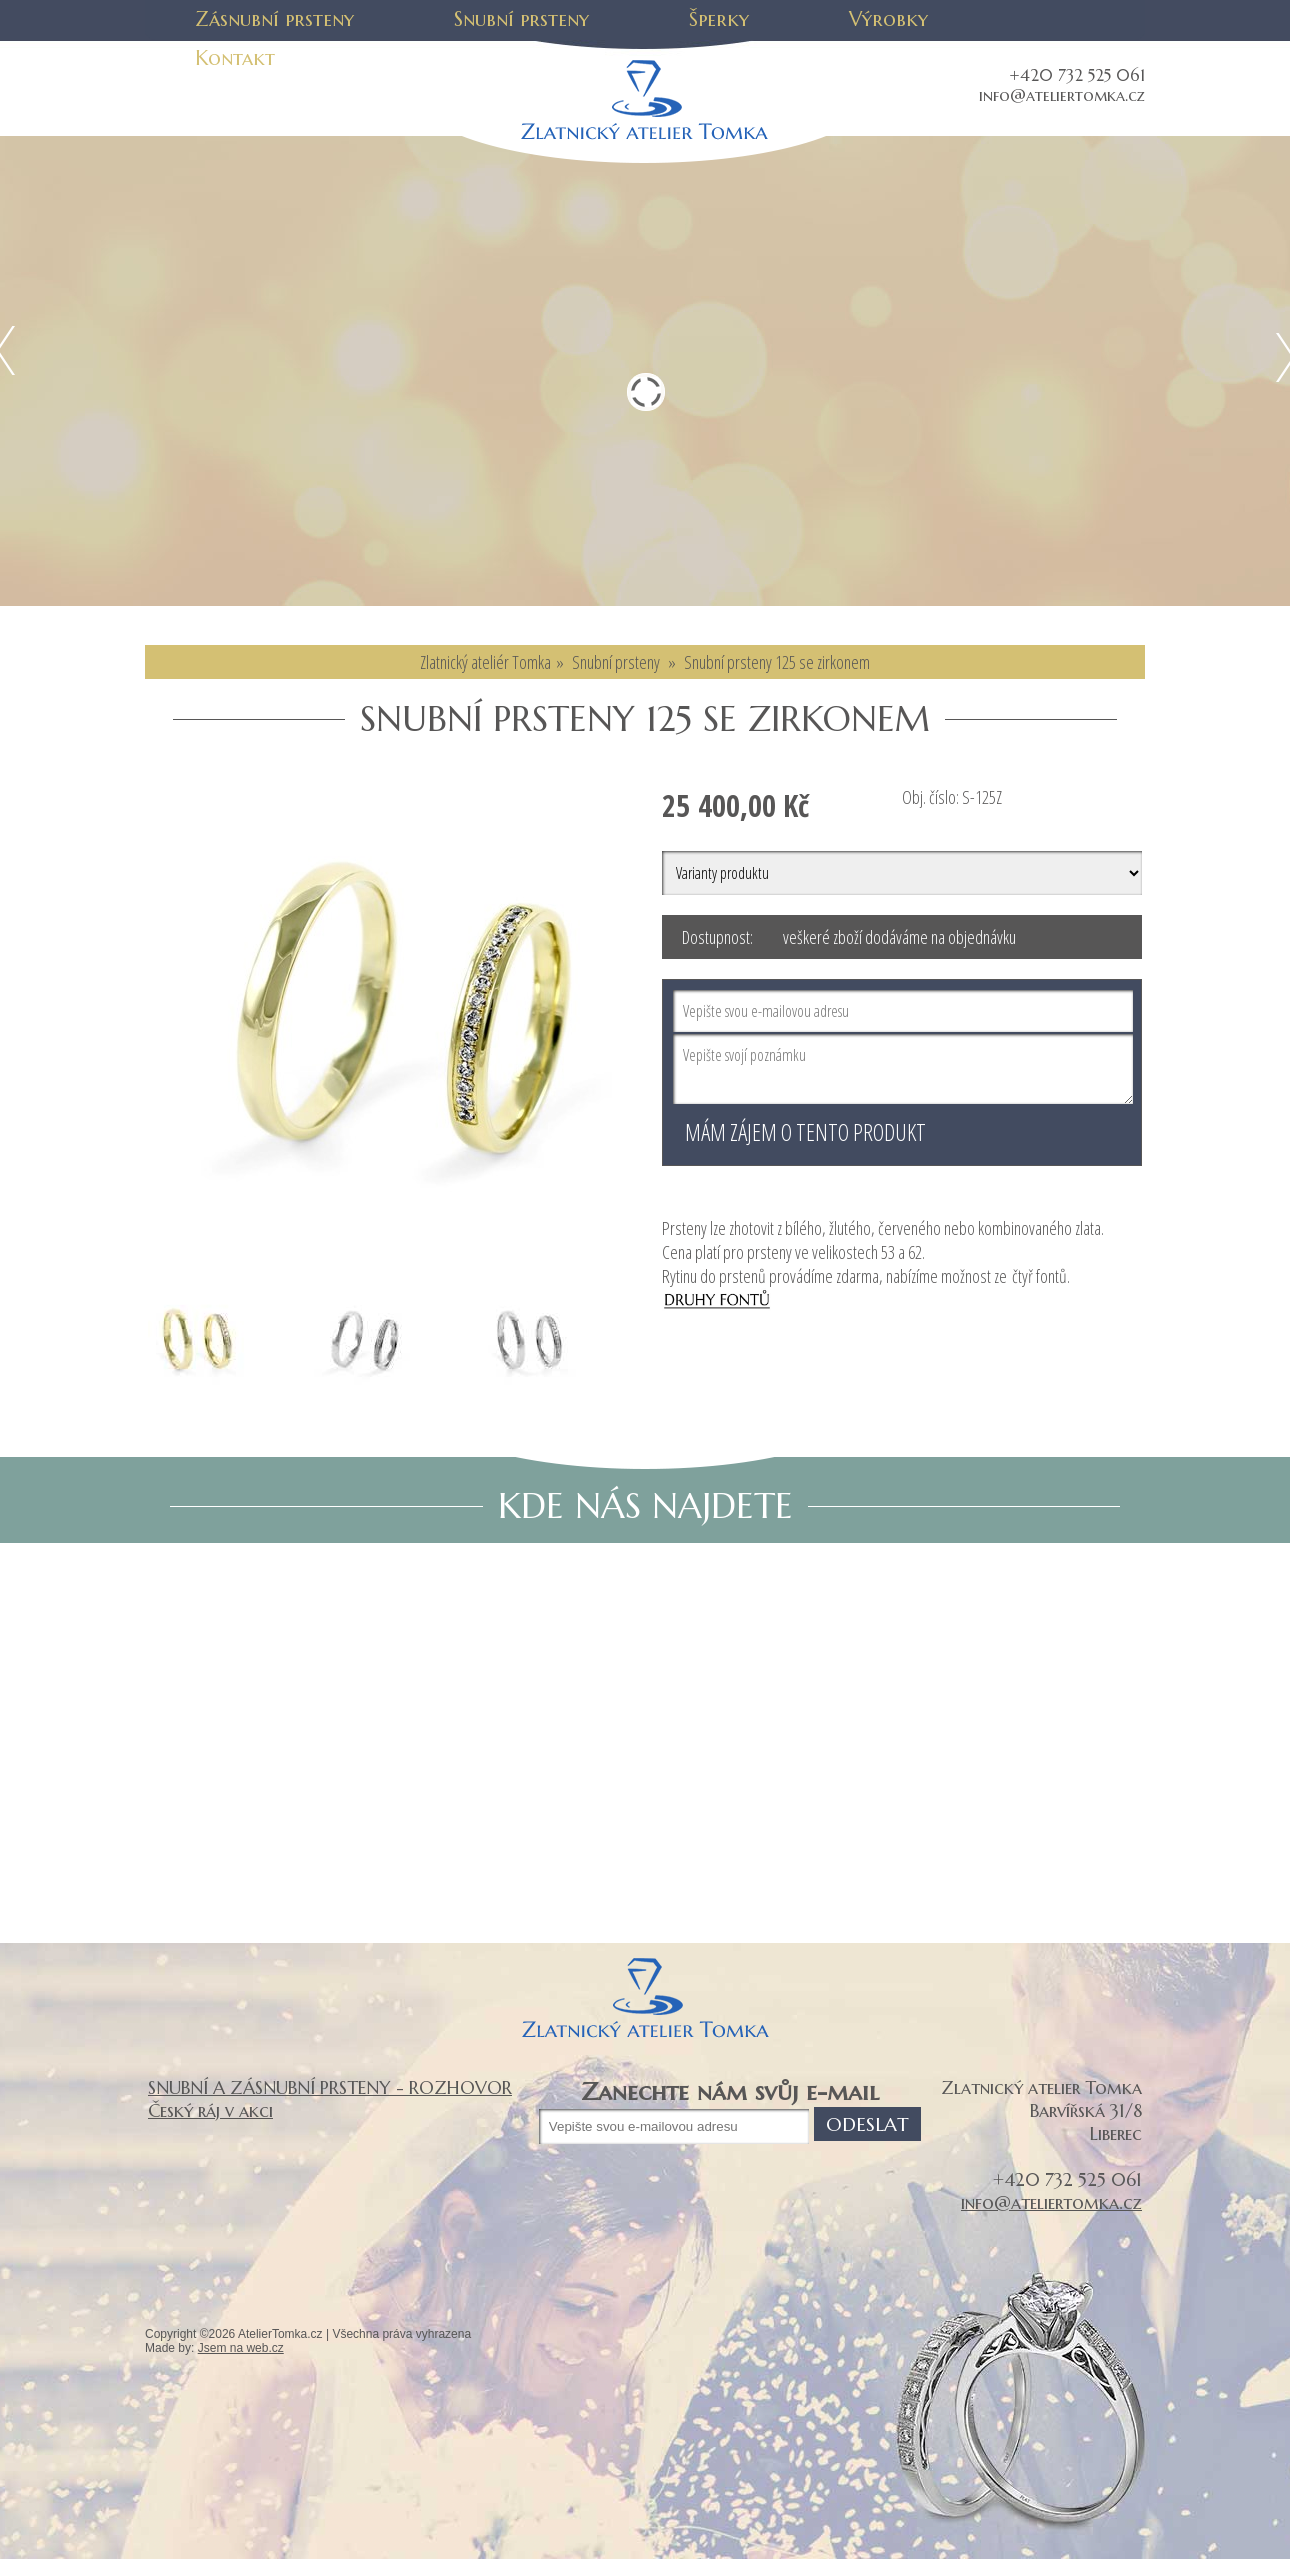  What do you see at coordinates (867, 2124) in the screenshot?
I see `Odeslat` at bounding box center [867, 2124].